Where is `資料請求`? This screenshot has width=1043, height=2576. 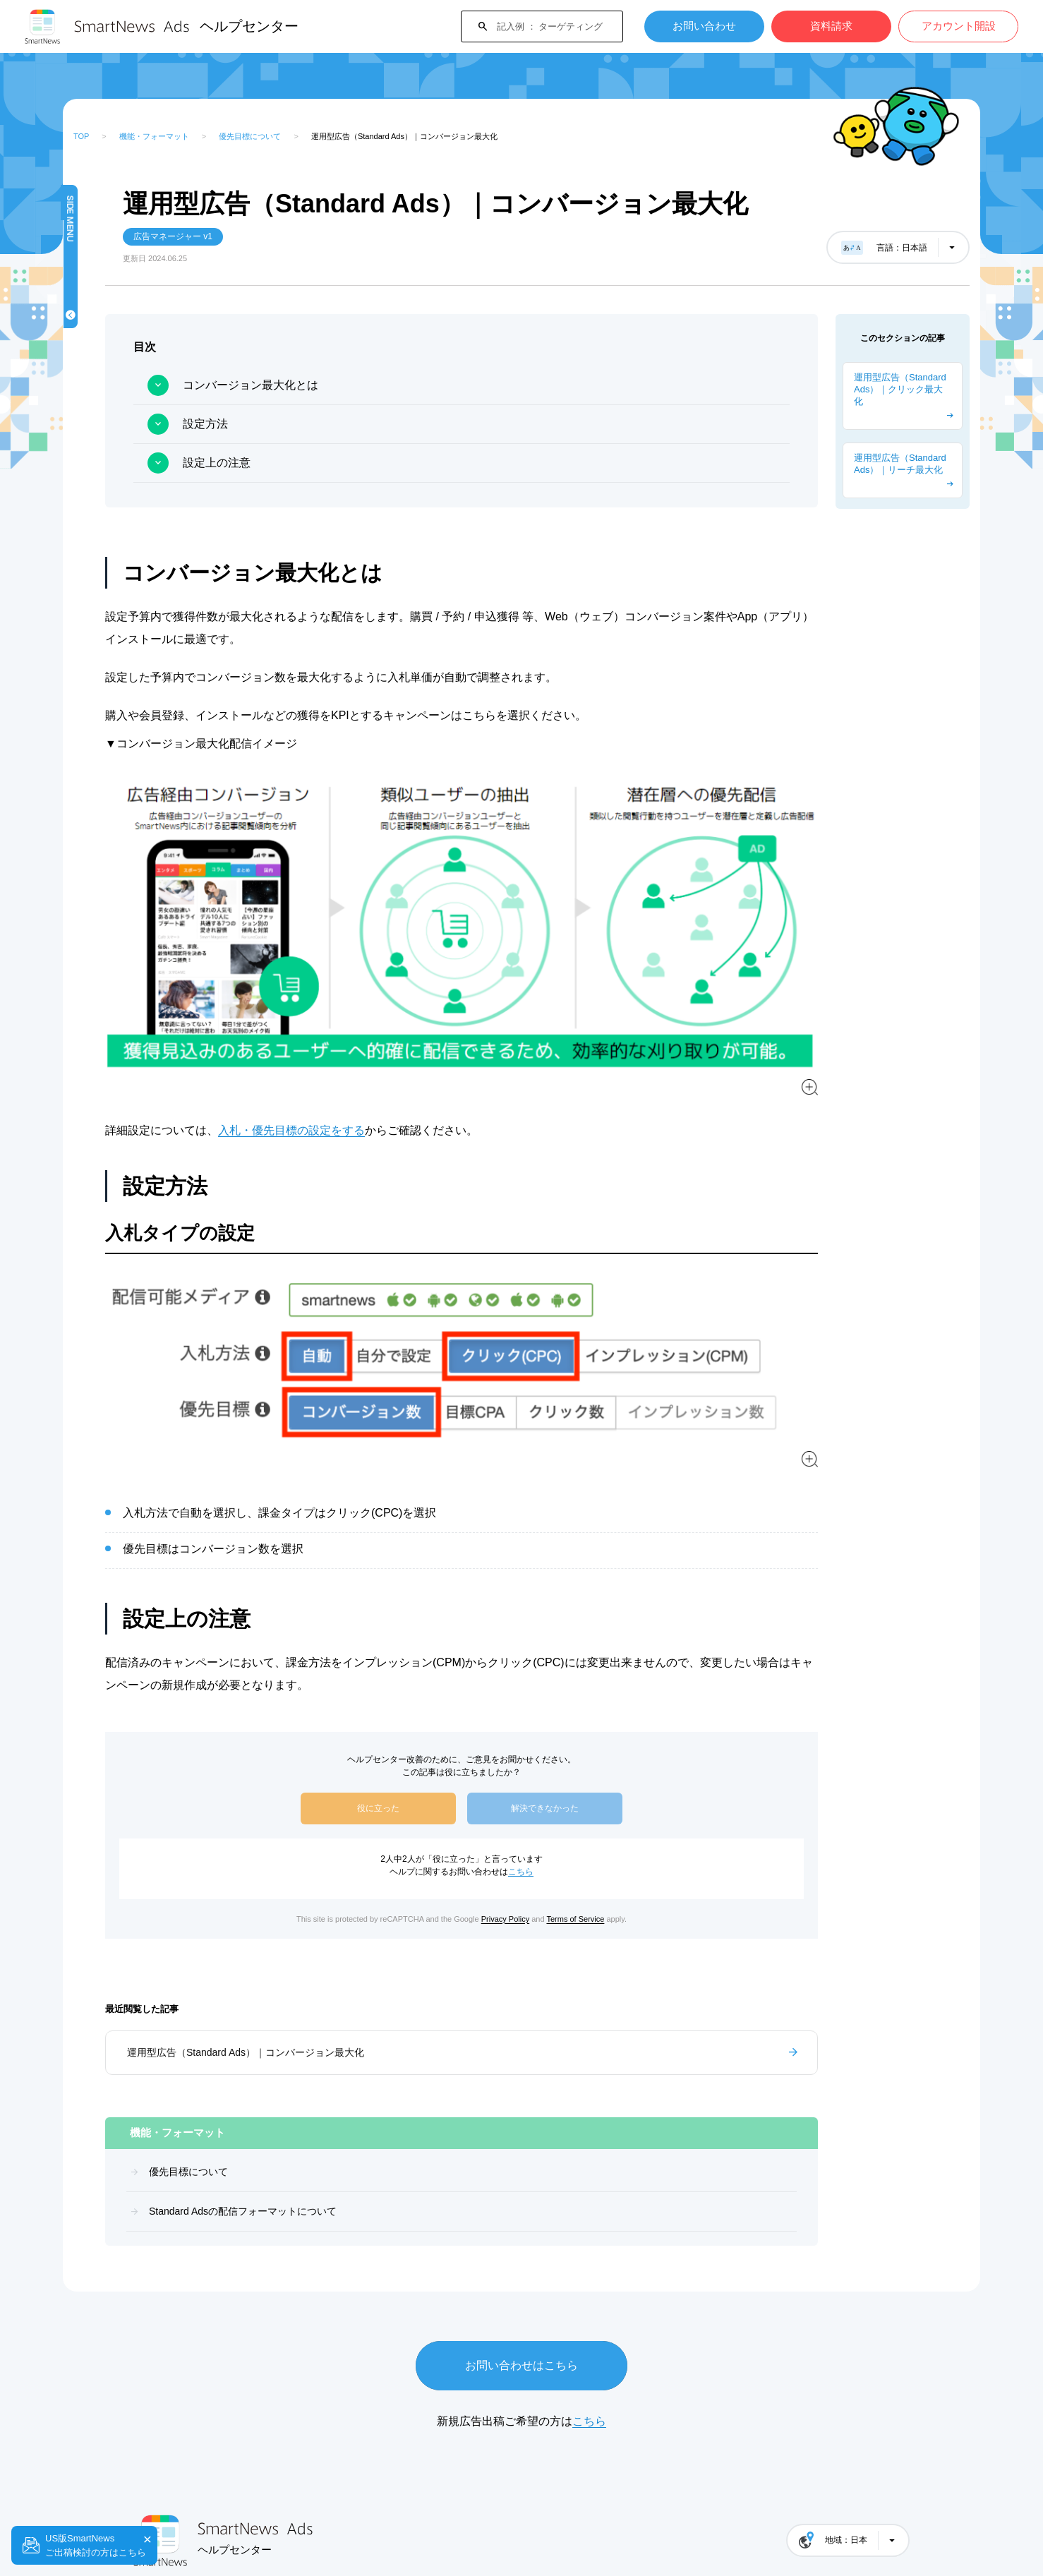 資料請求 is located at coordinates (831, 26).